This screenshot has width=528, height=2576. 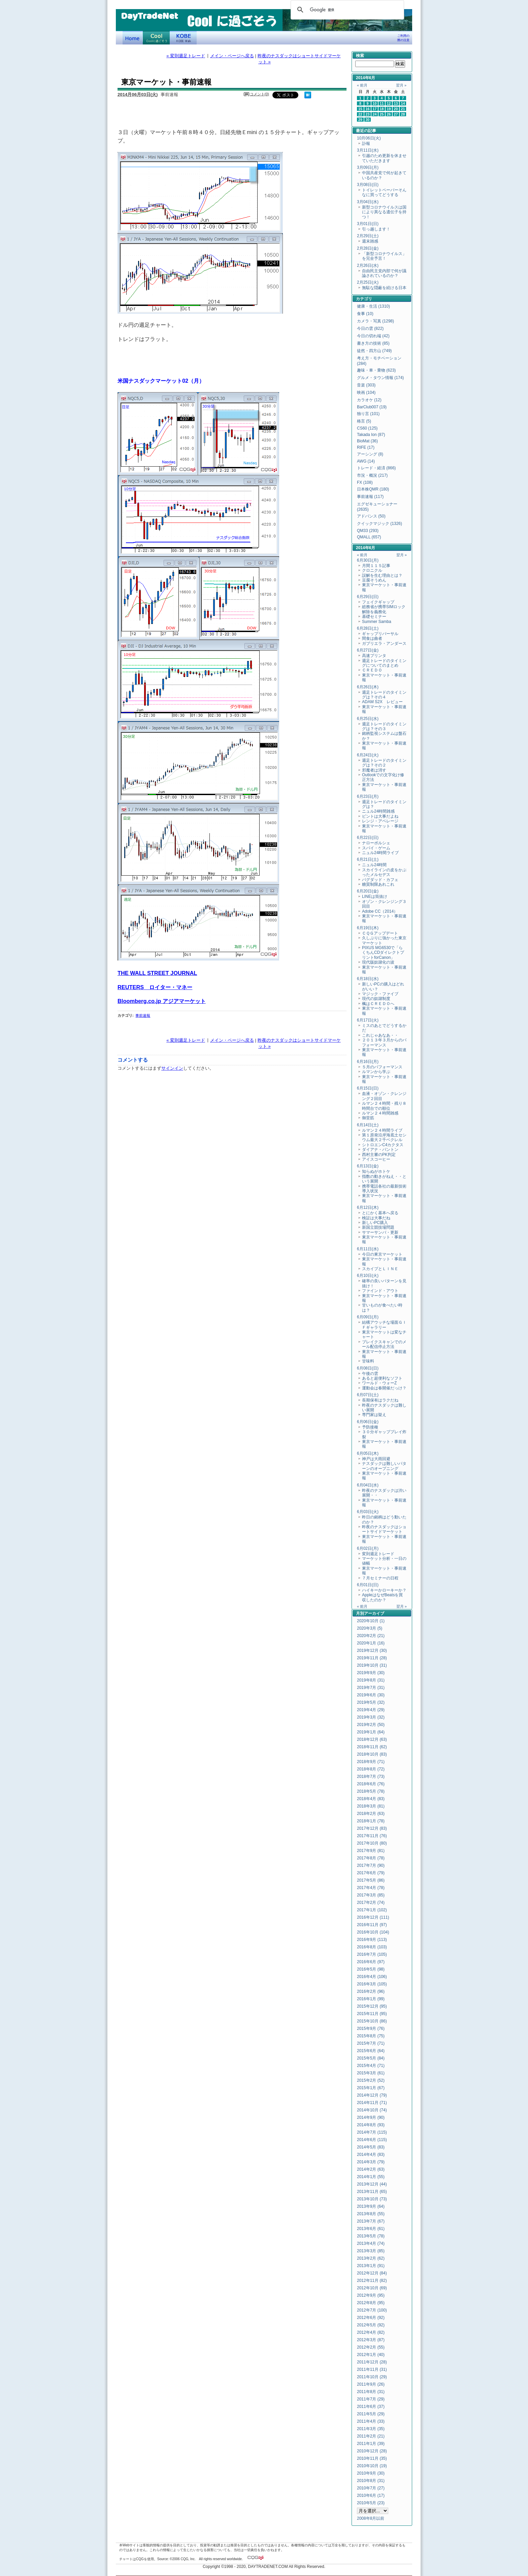 What do you see at coordinates (372, 1843) in the screenshot?
I see `2017年10月 (80)` at bounding box center [372, 1843].